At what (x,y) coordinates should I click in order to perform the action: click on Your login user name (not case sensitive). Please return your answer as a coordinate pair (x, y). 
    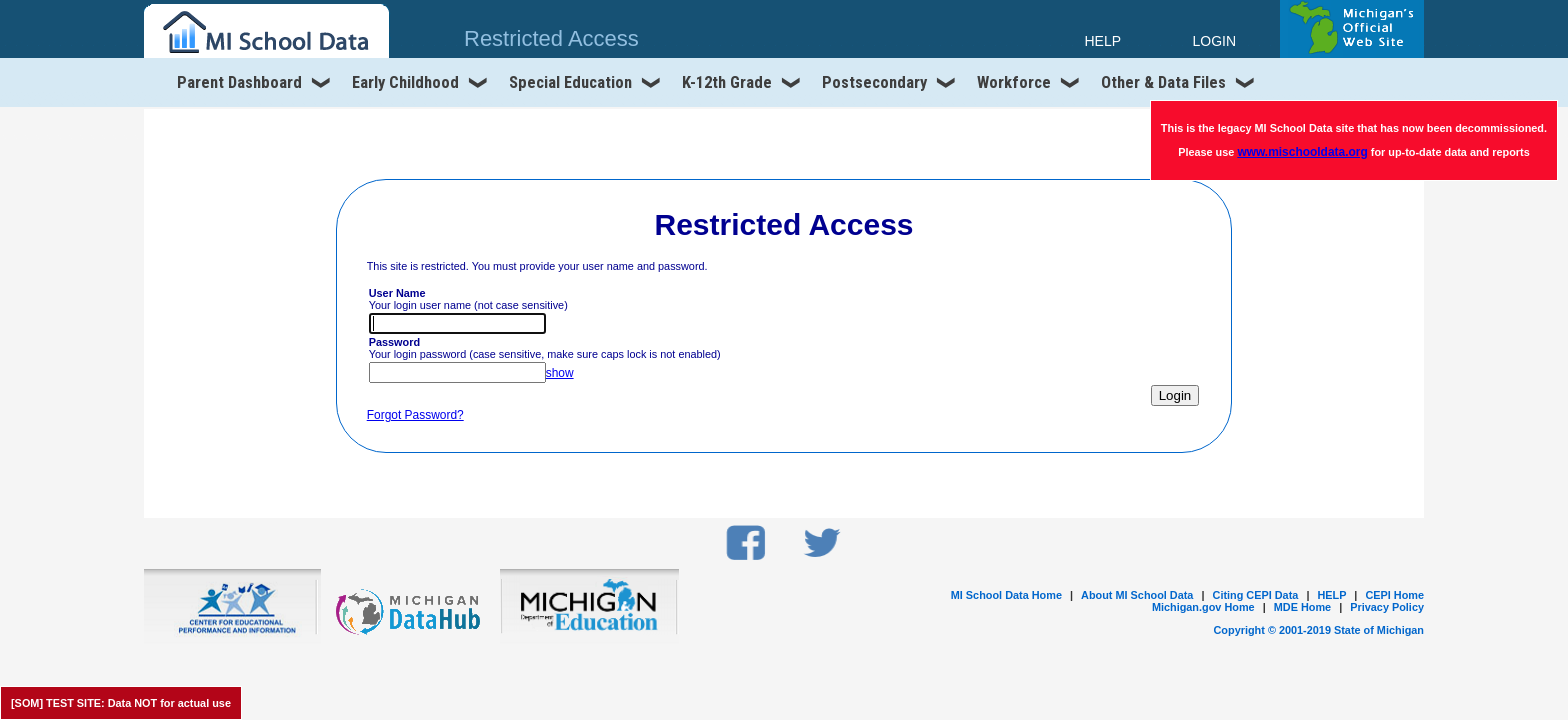
    Looking at the image, I should click on (468, 299).